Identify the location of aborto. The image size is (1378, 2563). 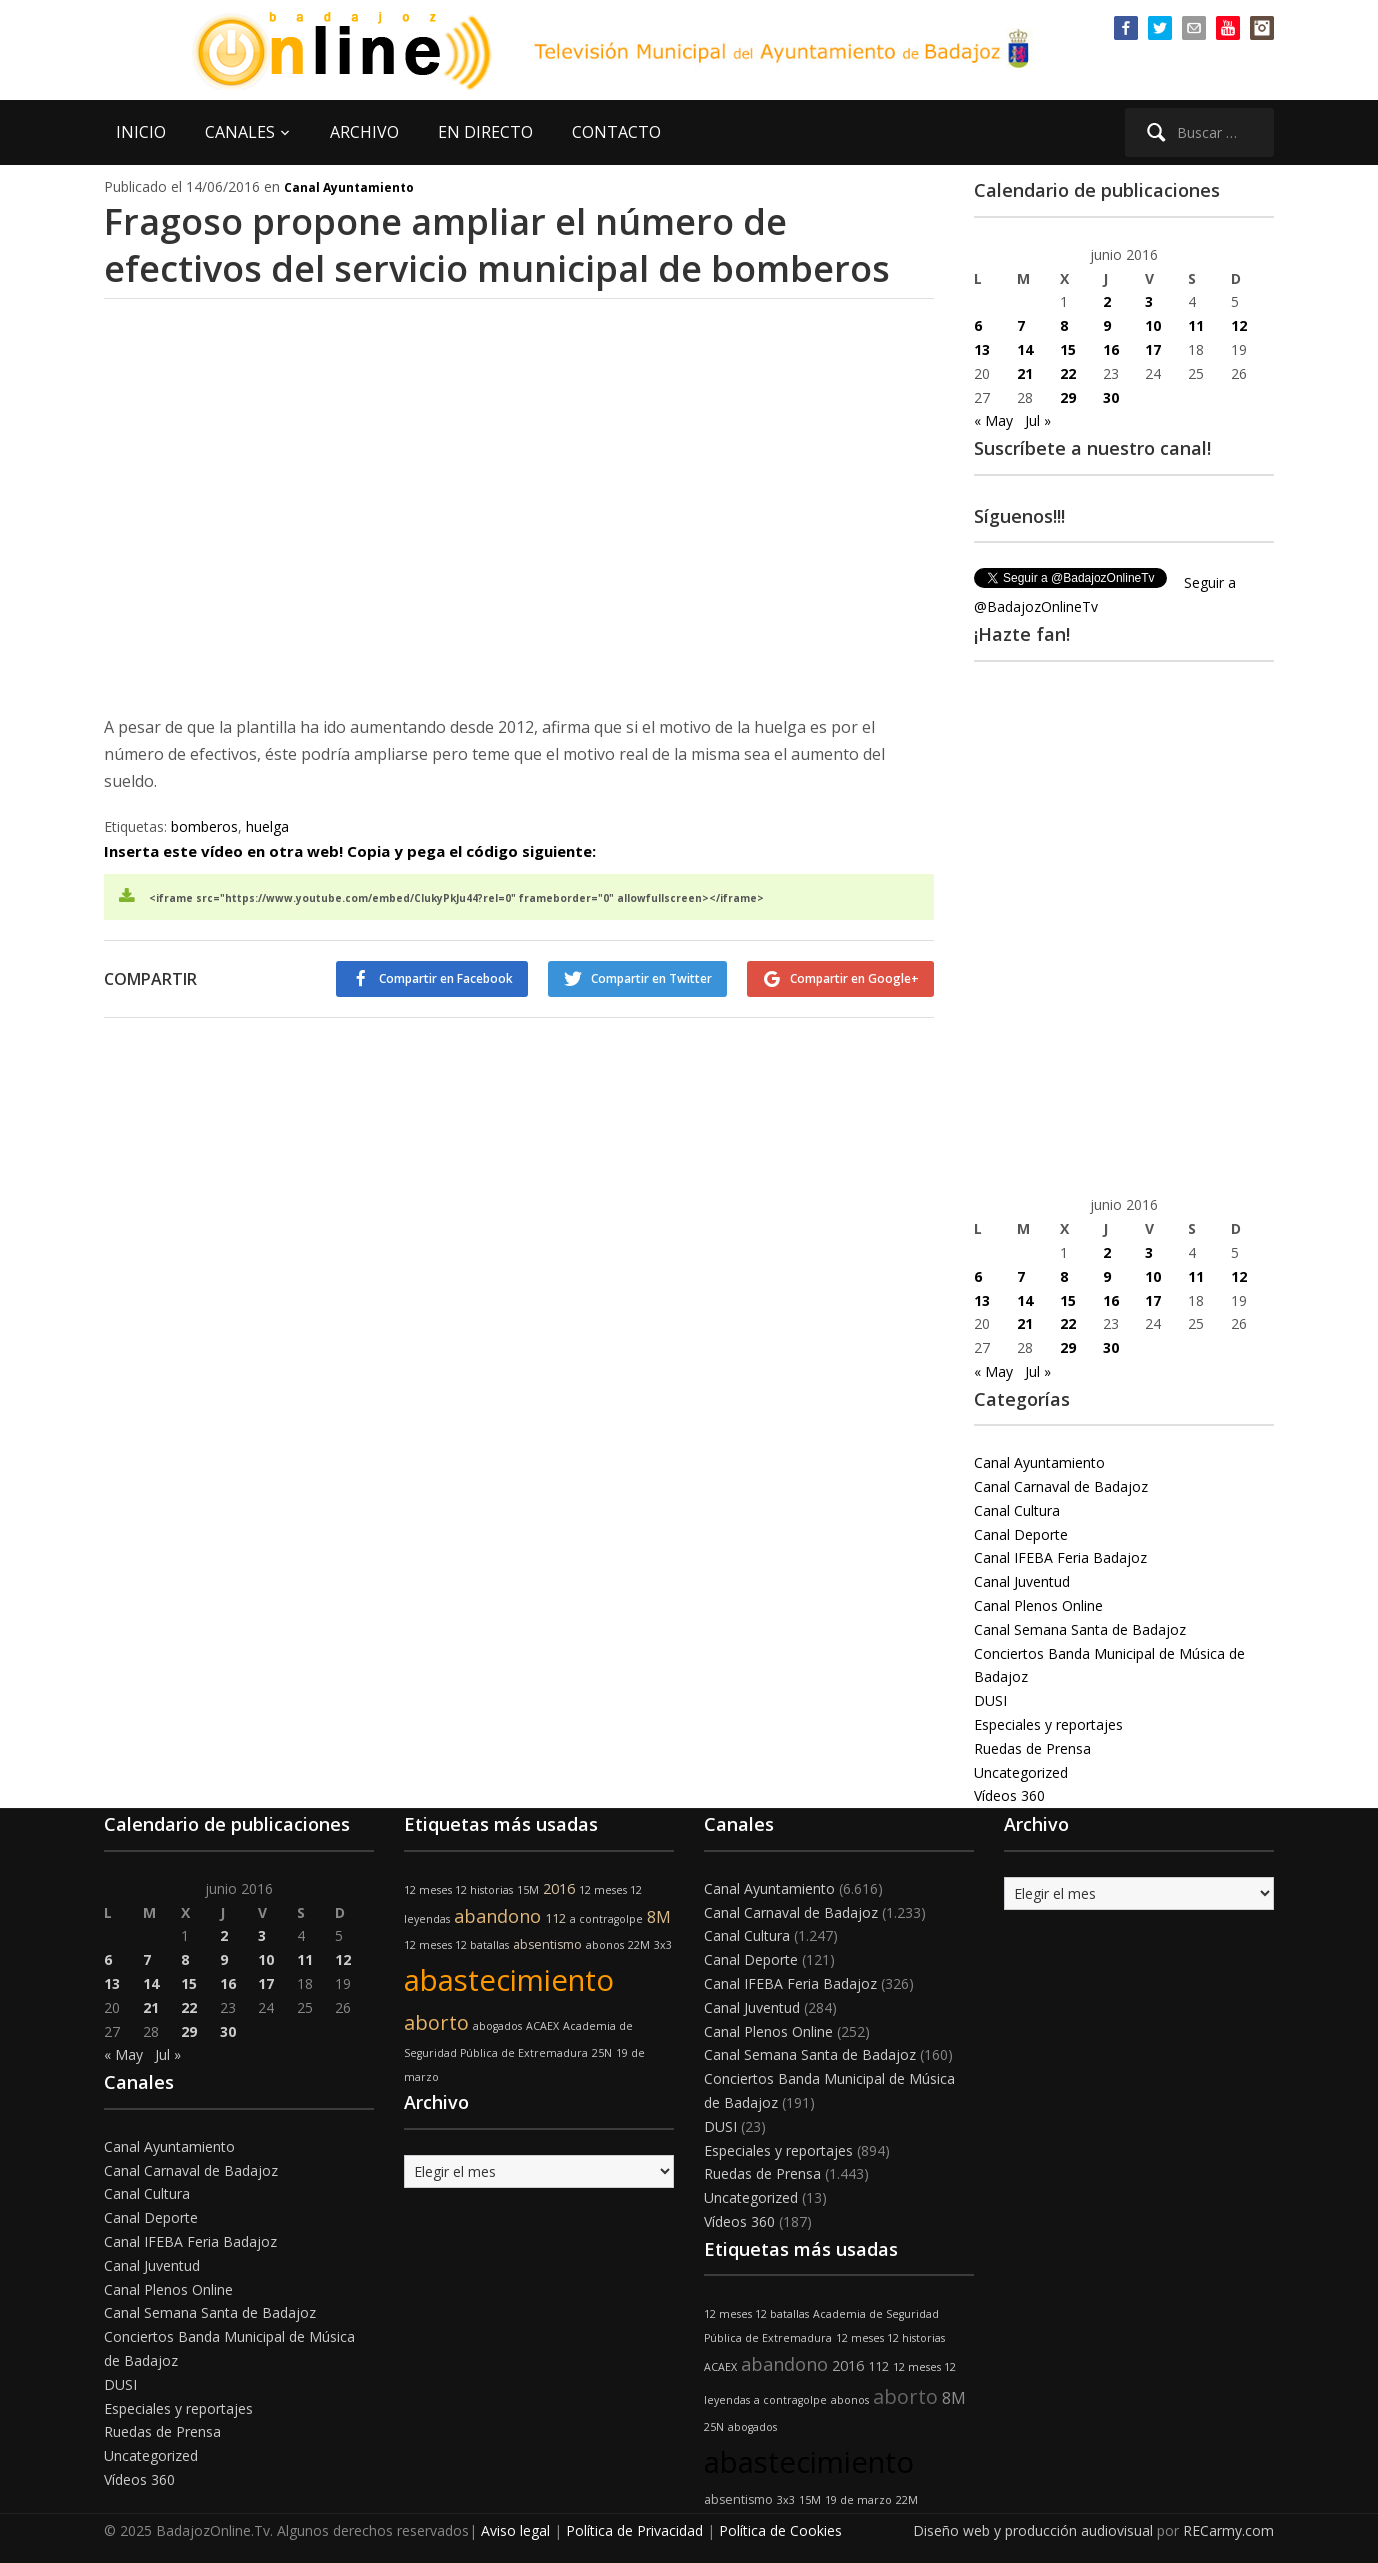
(436, 2022).